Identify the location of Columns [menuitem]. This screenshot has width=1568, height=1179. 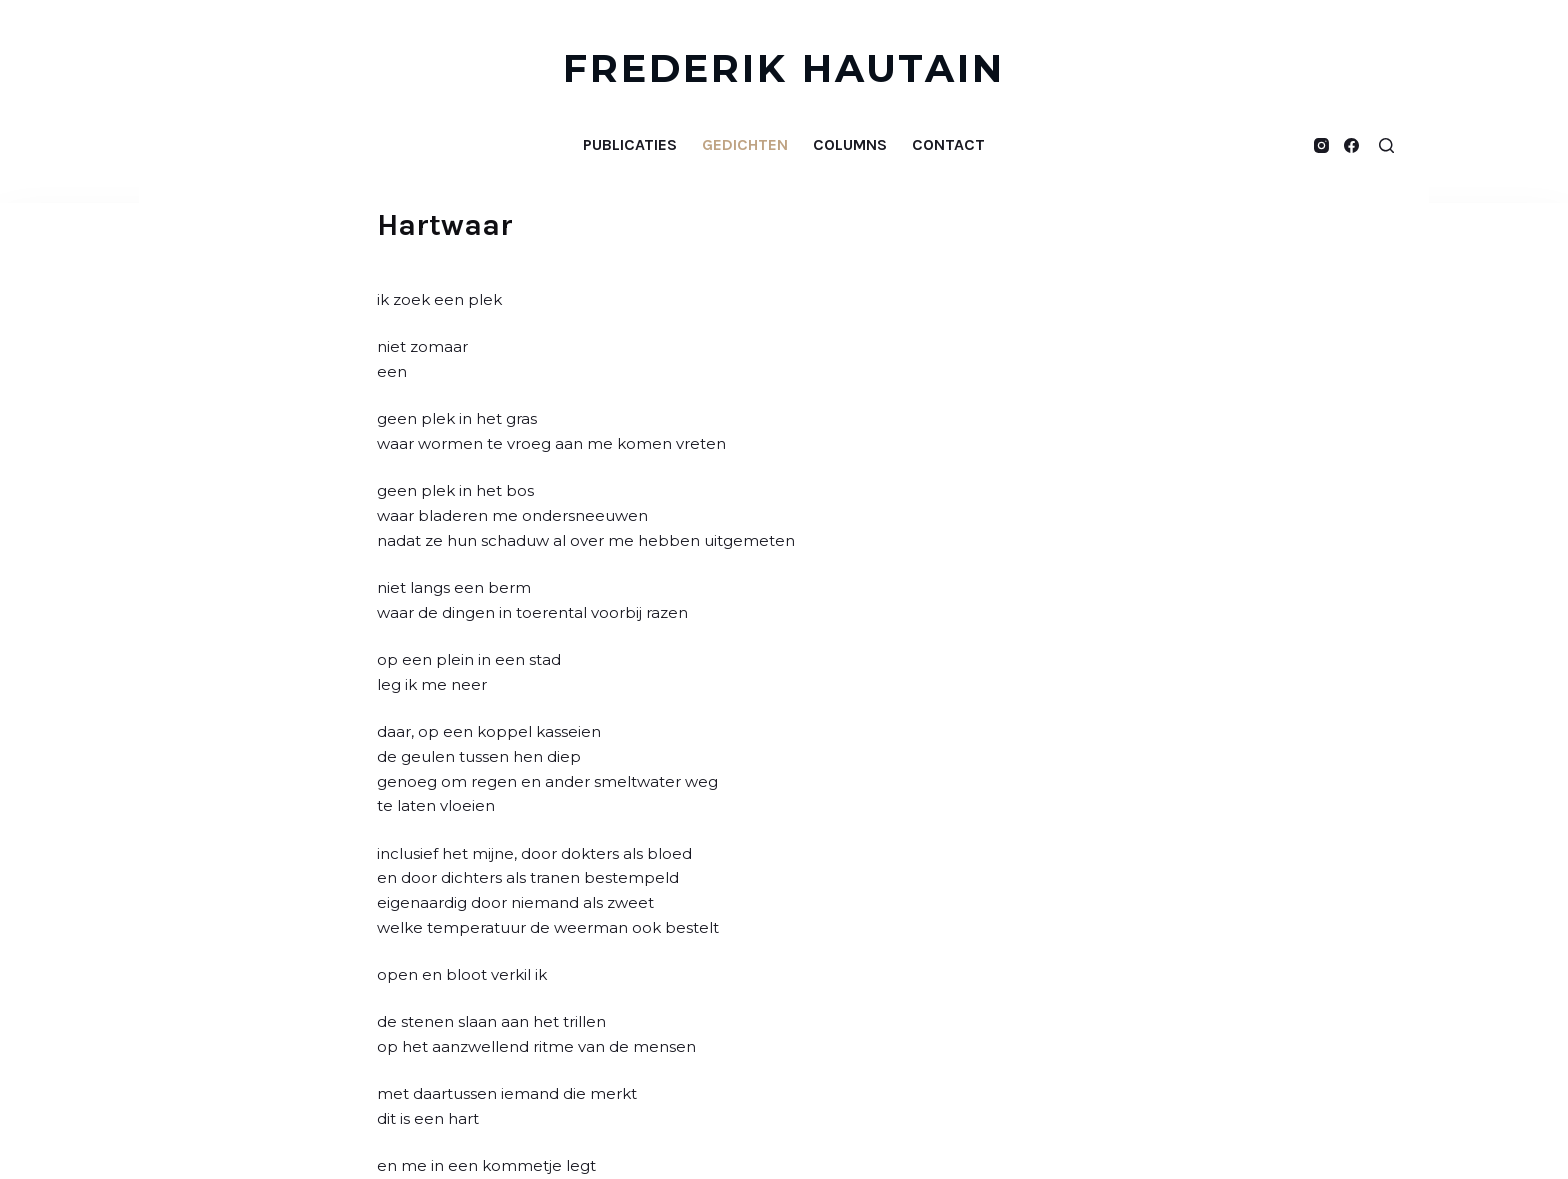
(850, 144).